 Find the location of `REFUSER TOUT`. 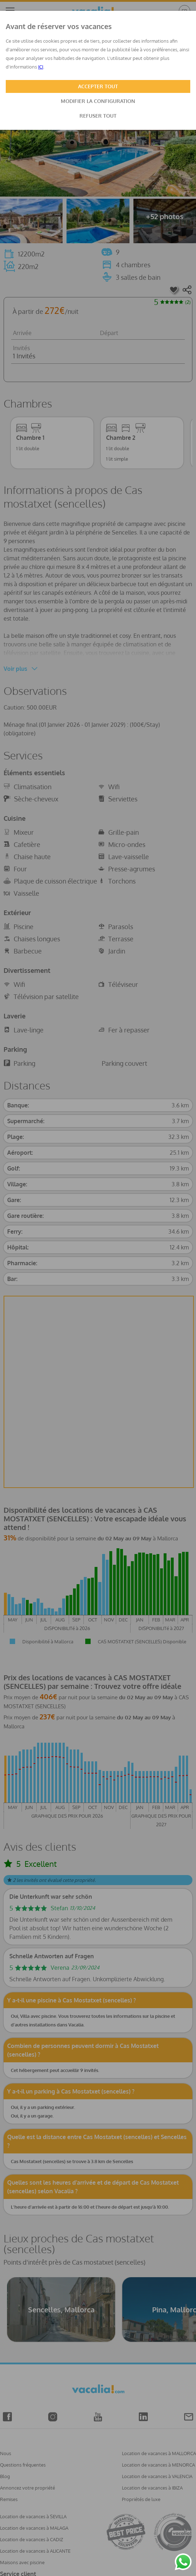

REFUSER TOUT is located at coordinates (98, 116).